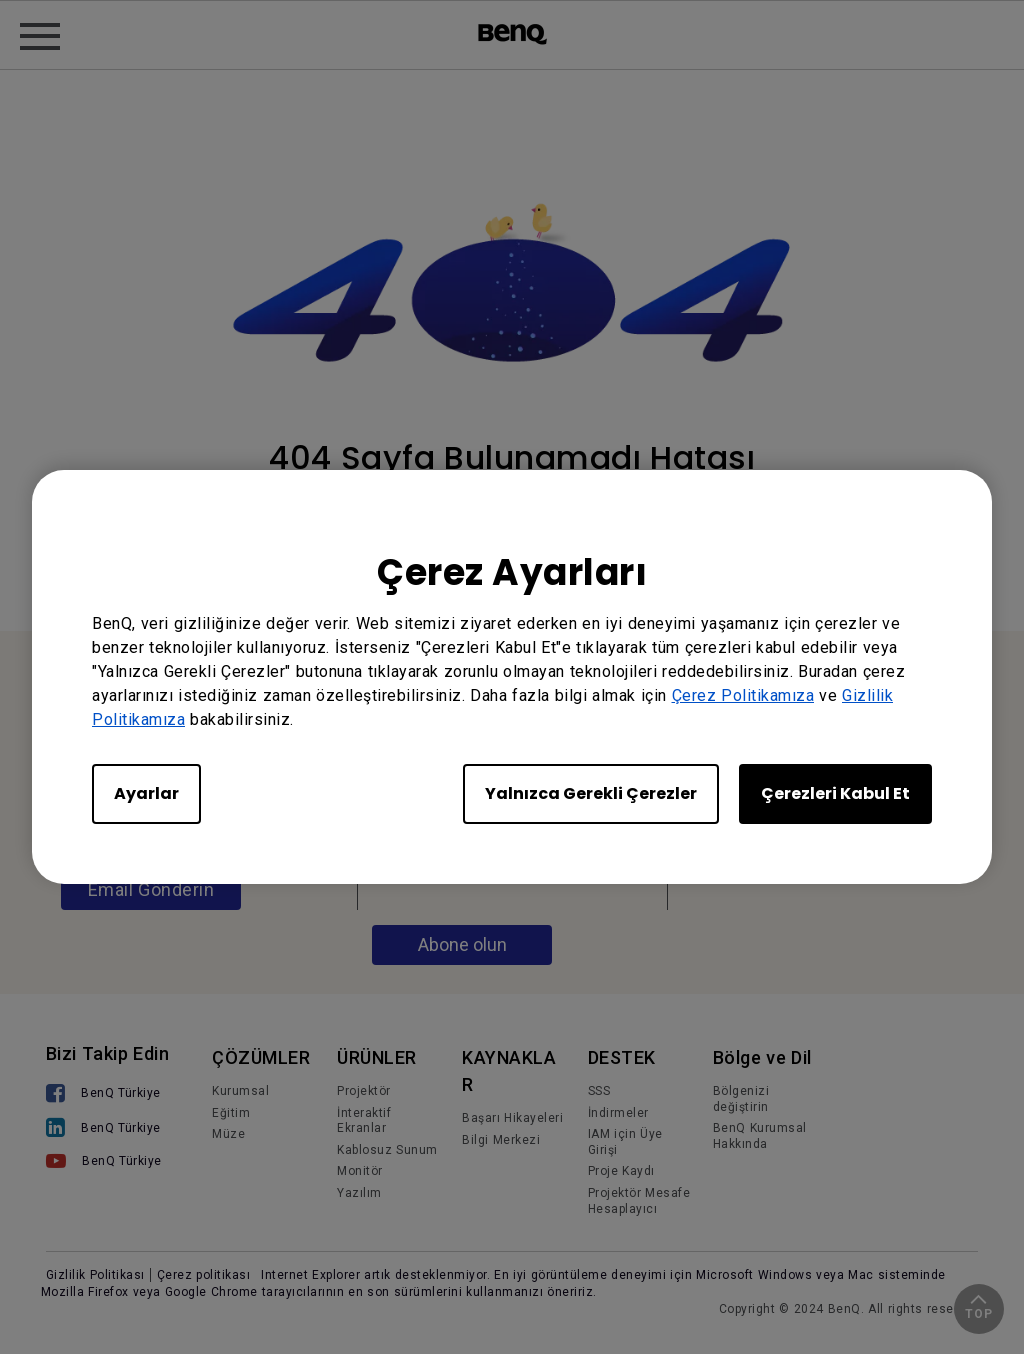  Describe the element at coordinates (591, 793) in the screenshot. I see `Yalnızca Gerekli Çerezler` at that location.